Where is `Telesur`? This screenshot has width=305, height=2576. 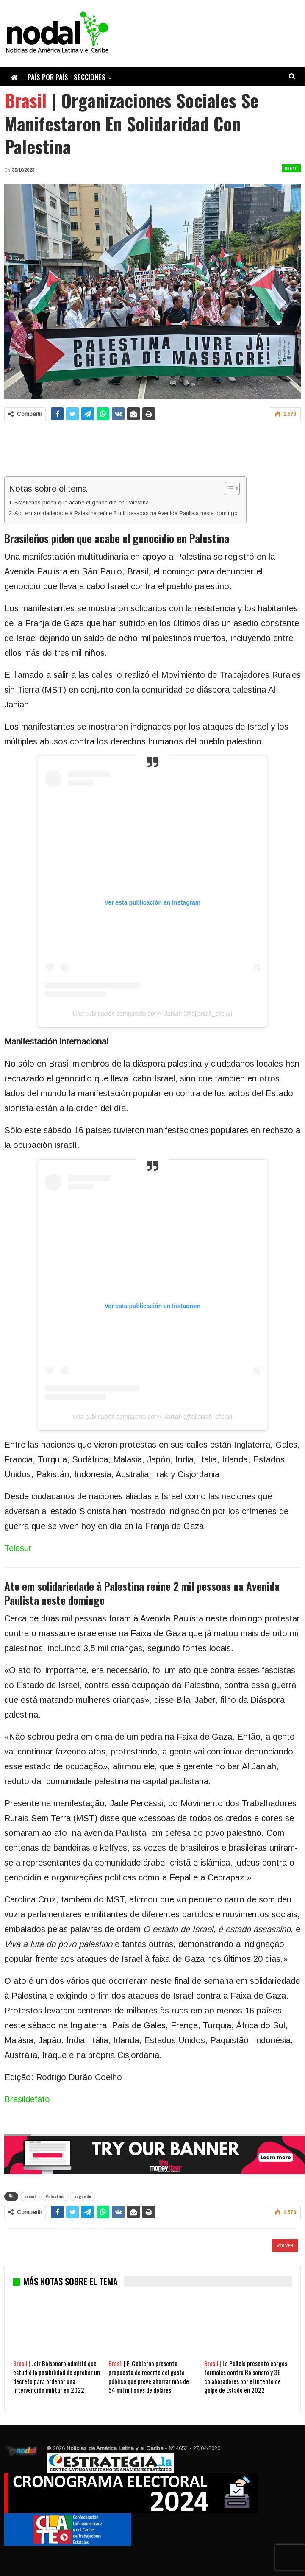 Telesur is located at coordinates (18, 1548).